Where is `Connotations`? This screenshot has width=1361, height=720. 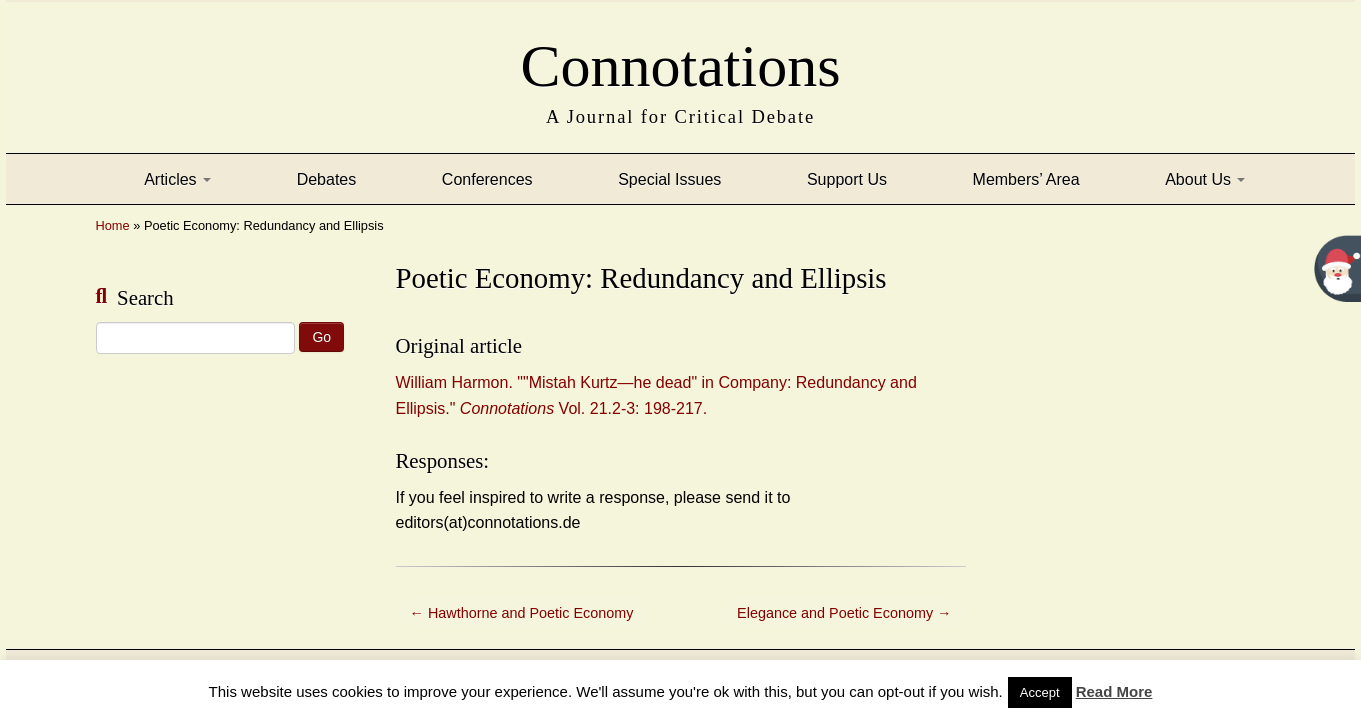
Connotations is located at coordinates (680, 60).